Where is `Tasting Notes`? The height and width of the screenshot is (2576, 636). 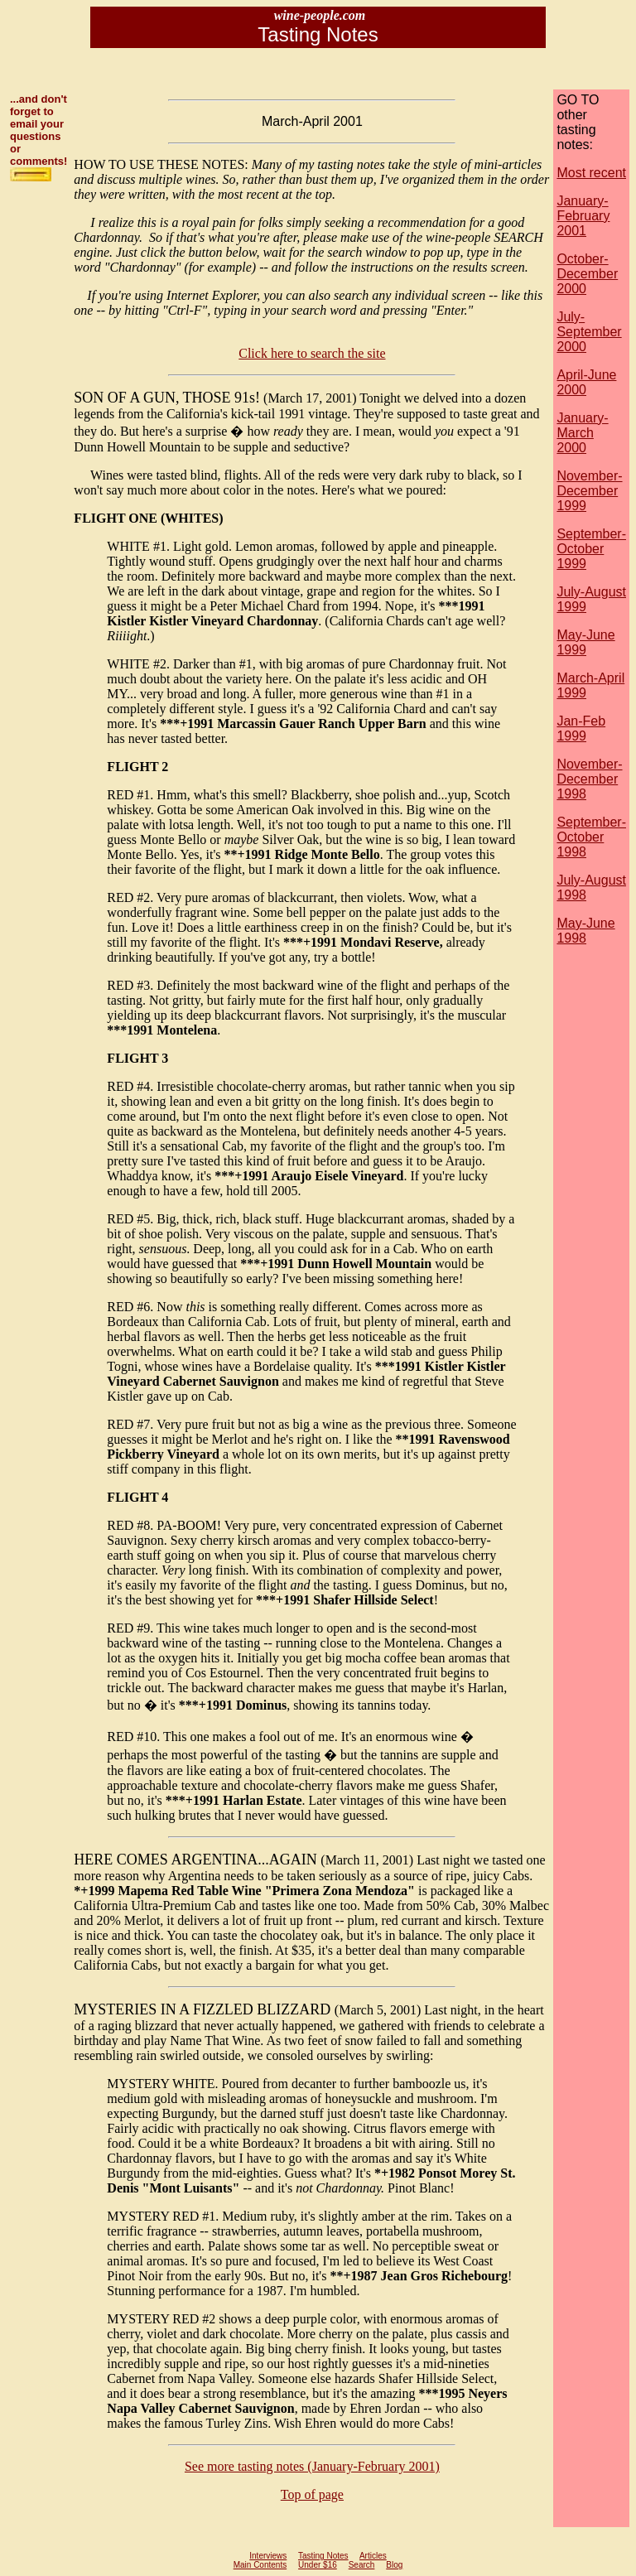 Tasting Notes is located at coordinates (323, 2555).